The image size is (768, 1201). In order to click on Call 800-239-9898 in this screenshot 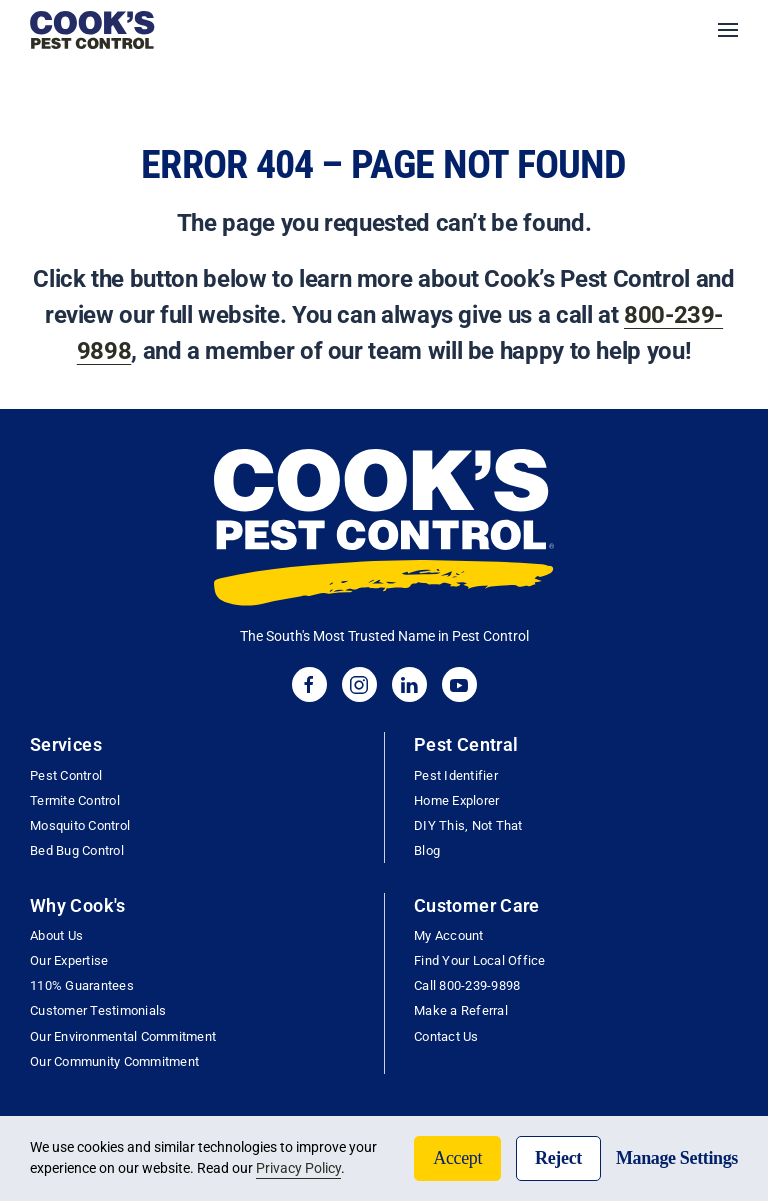, I will do `click(467, 985)`.